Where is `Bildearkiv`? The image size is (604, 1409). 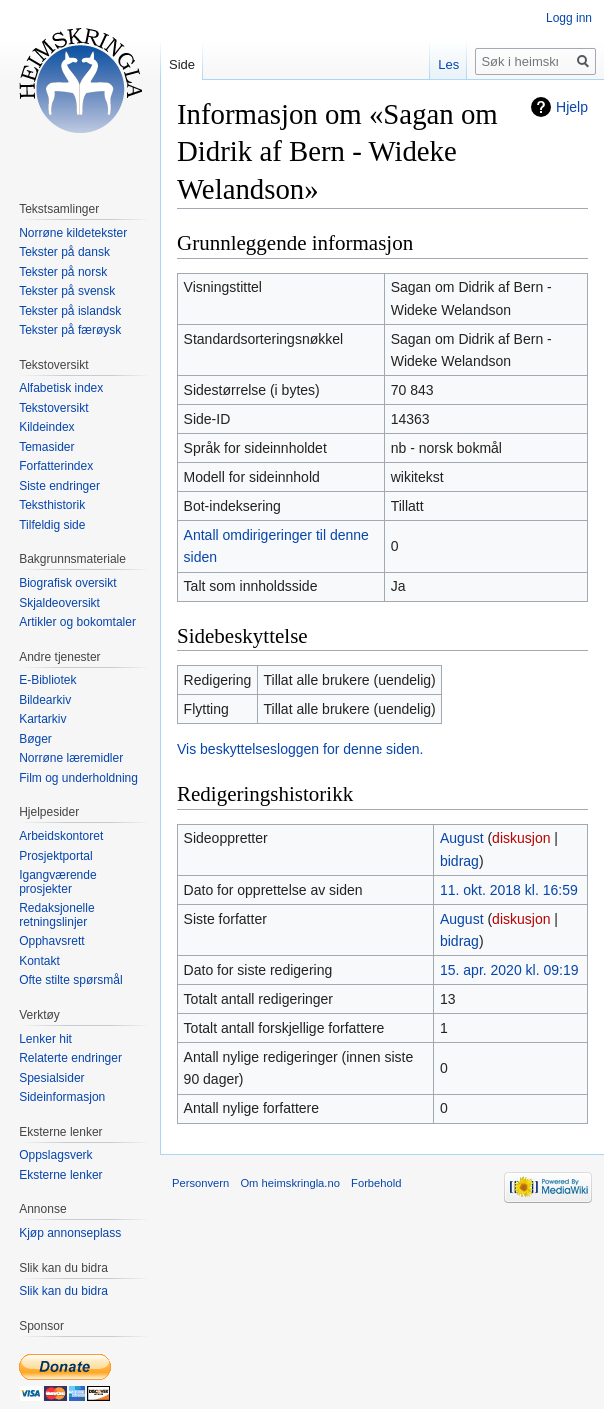 Bildearkiv is located at coordinates (45, 700).